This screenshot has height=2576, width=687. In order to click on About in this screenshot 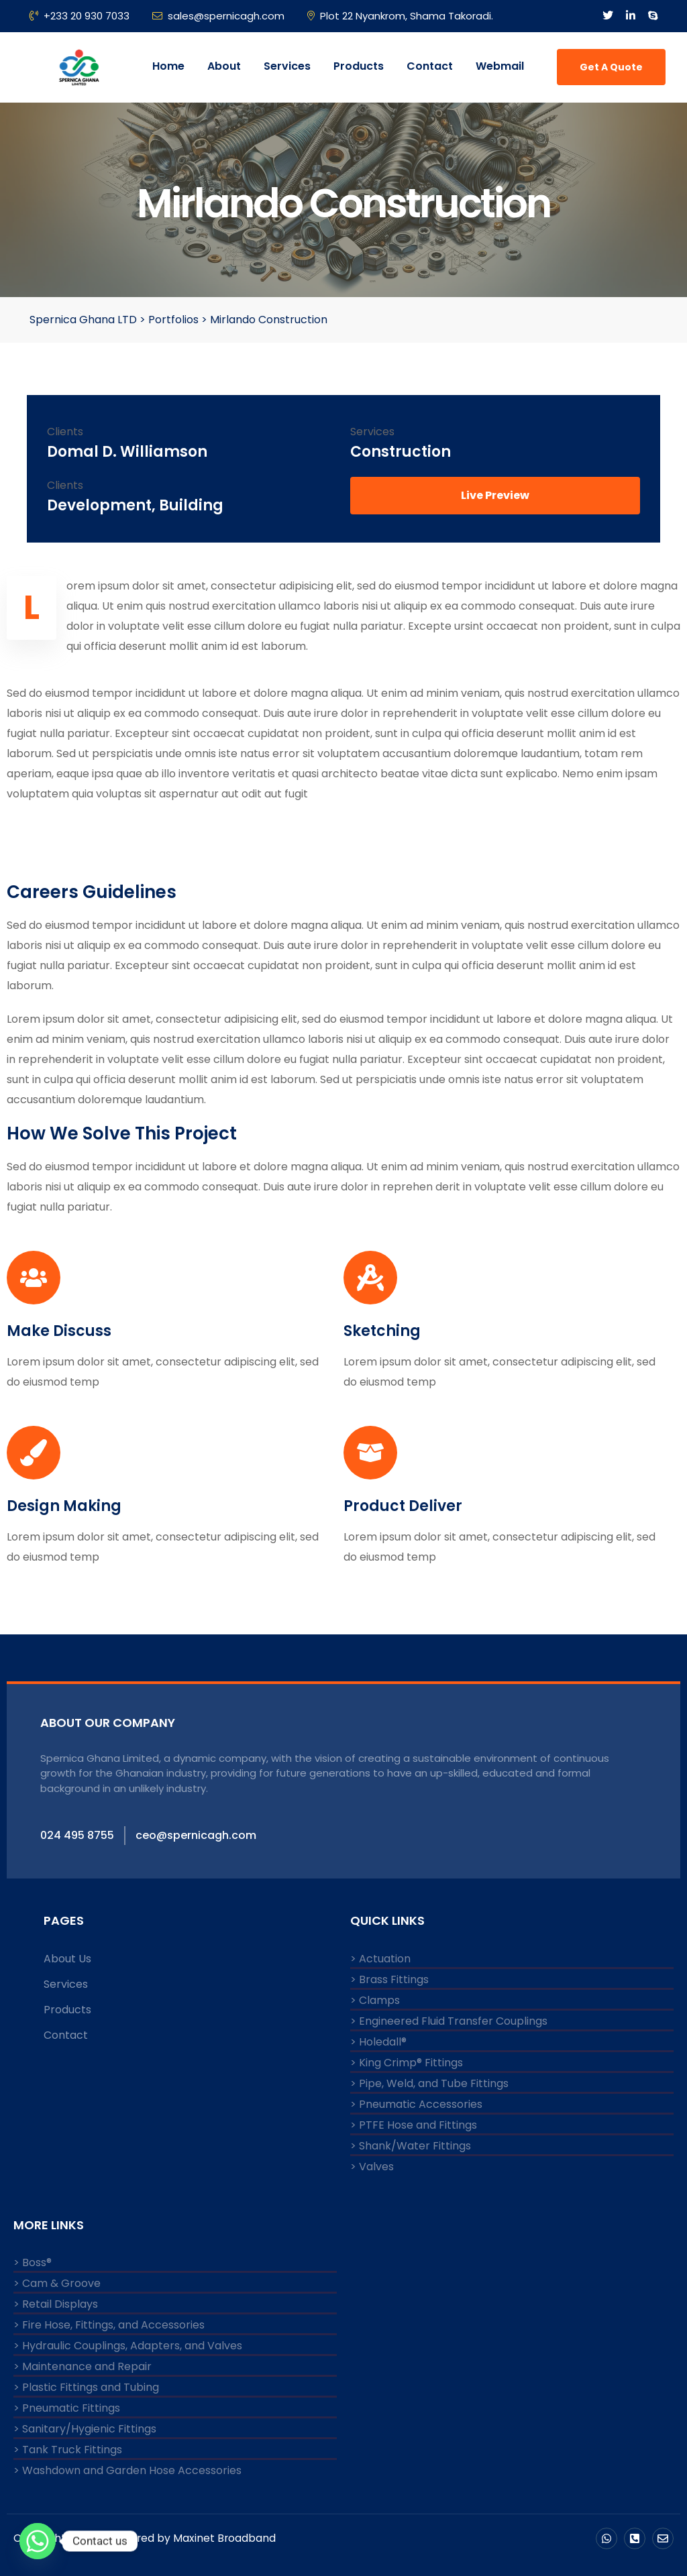, I will do `click(224, 66)`.